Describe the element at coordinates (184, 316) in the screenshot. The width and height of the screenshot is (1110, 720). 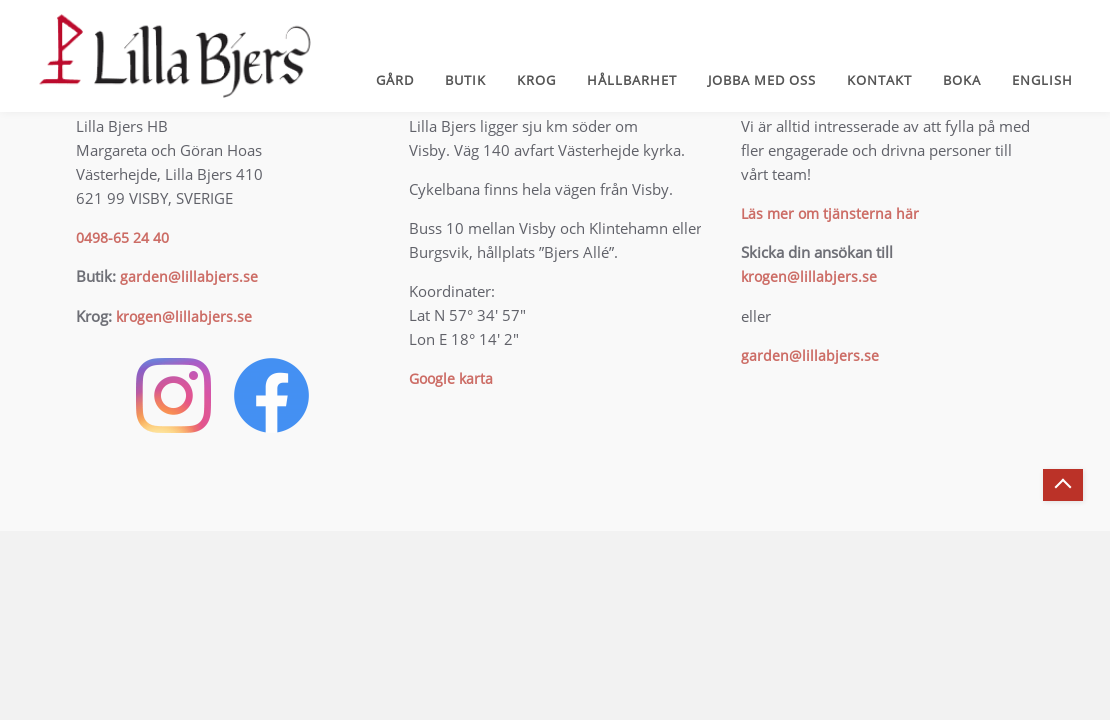
I see `krogen@lillabjers.se` at that location.